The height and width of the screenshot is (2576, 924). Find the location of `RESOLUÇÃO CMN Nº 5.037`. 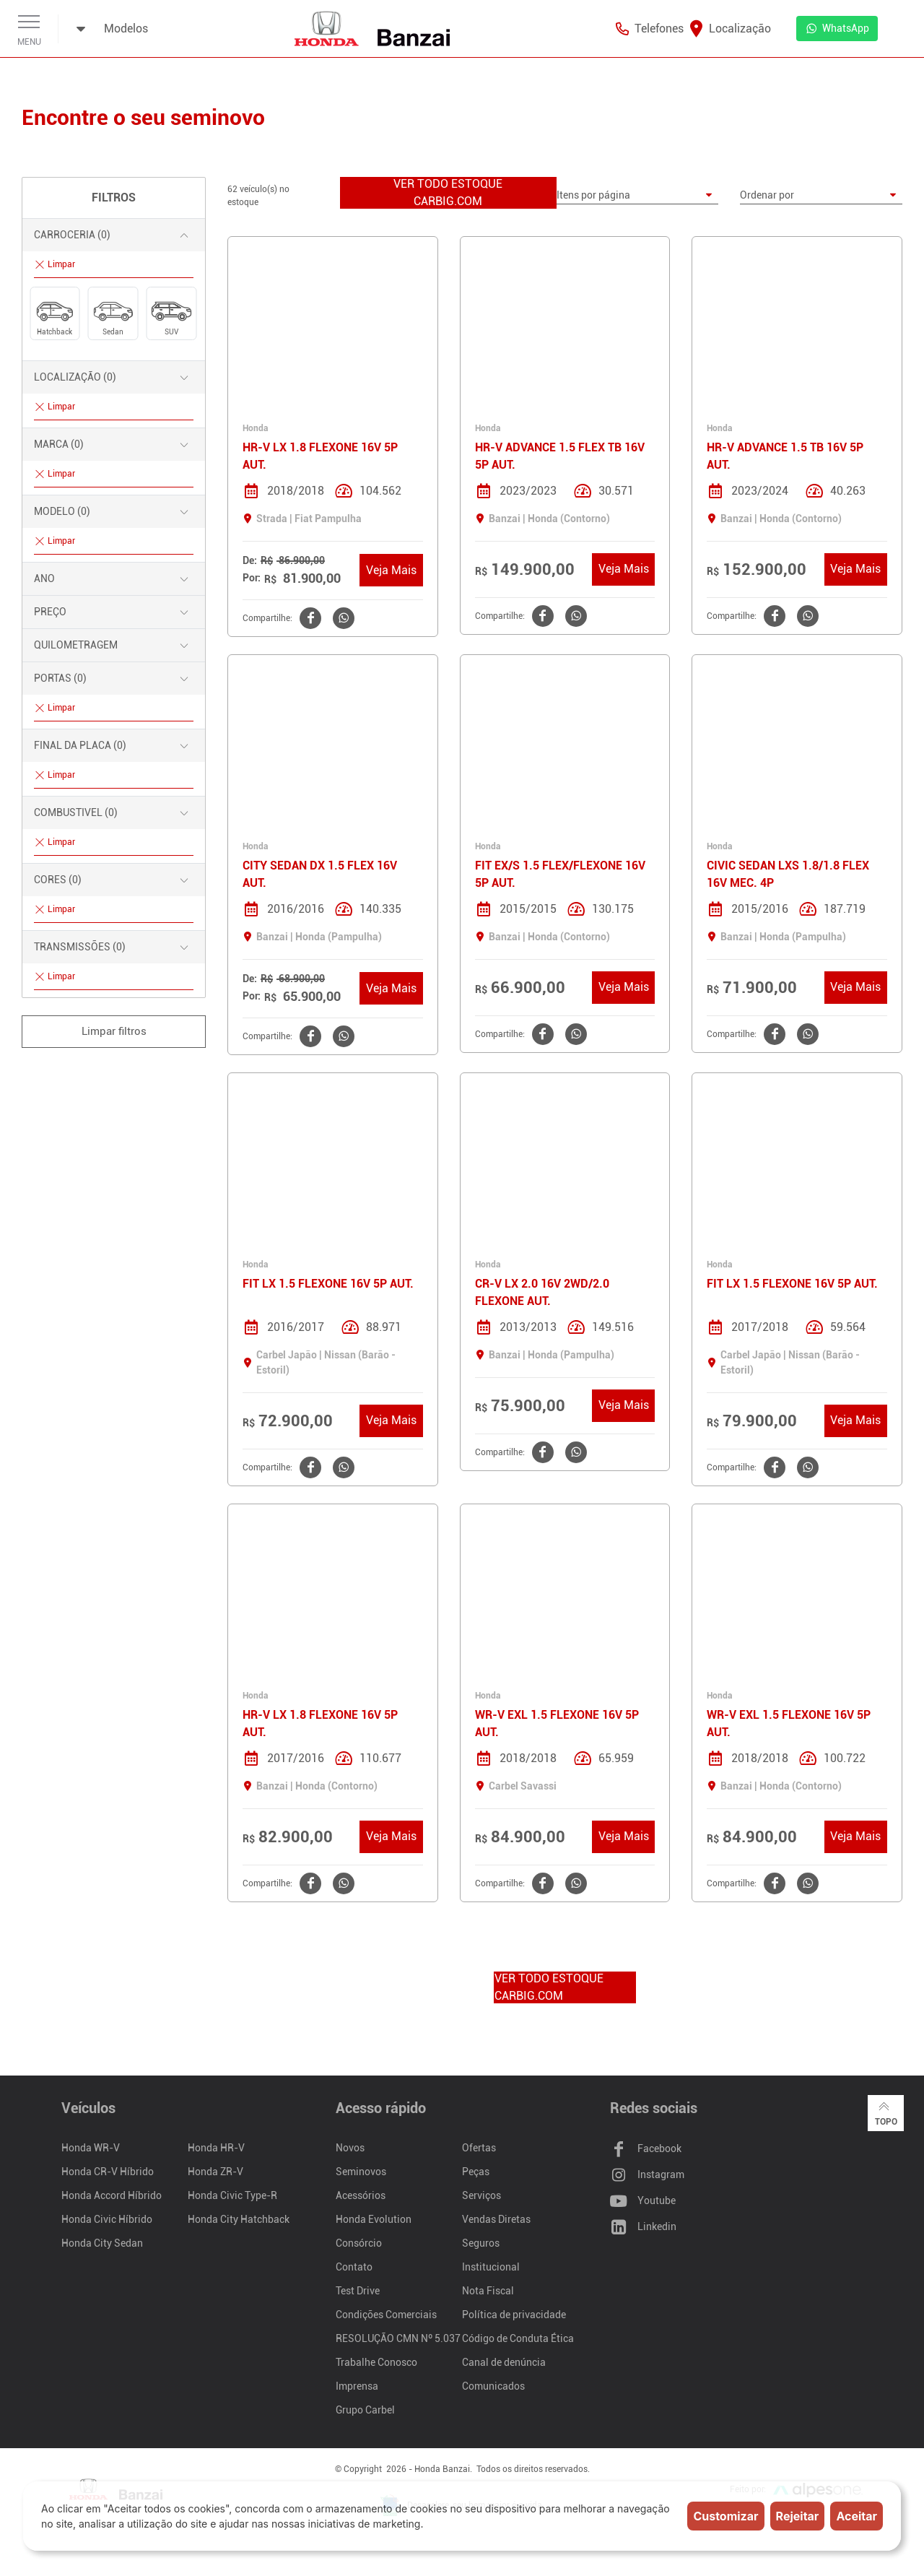

RESOLUÇÃO CMN Nº 5.037 is located at coordinates (398, 2340).